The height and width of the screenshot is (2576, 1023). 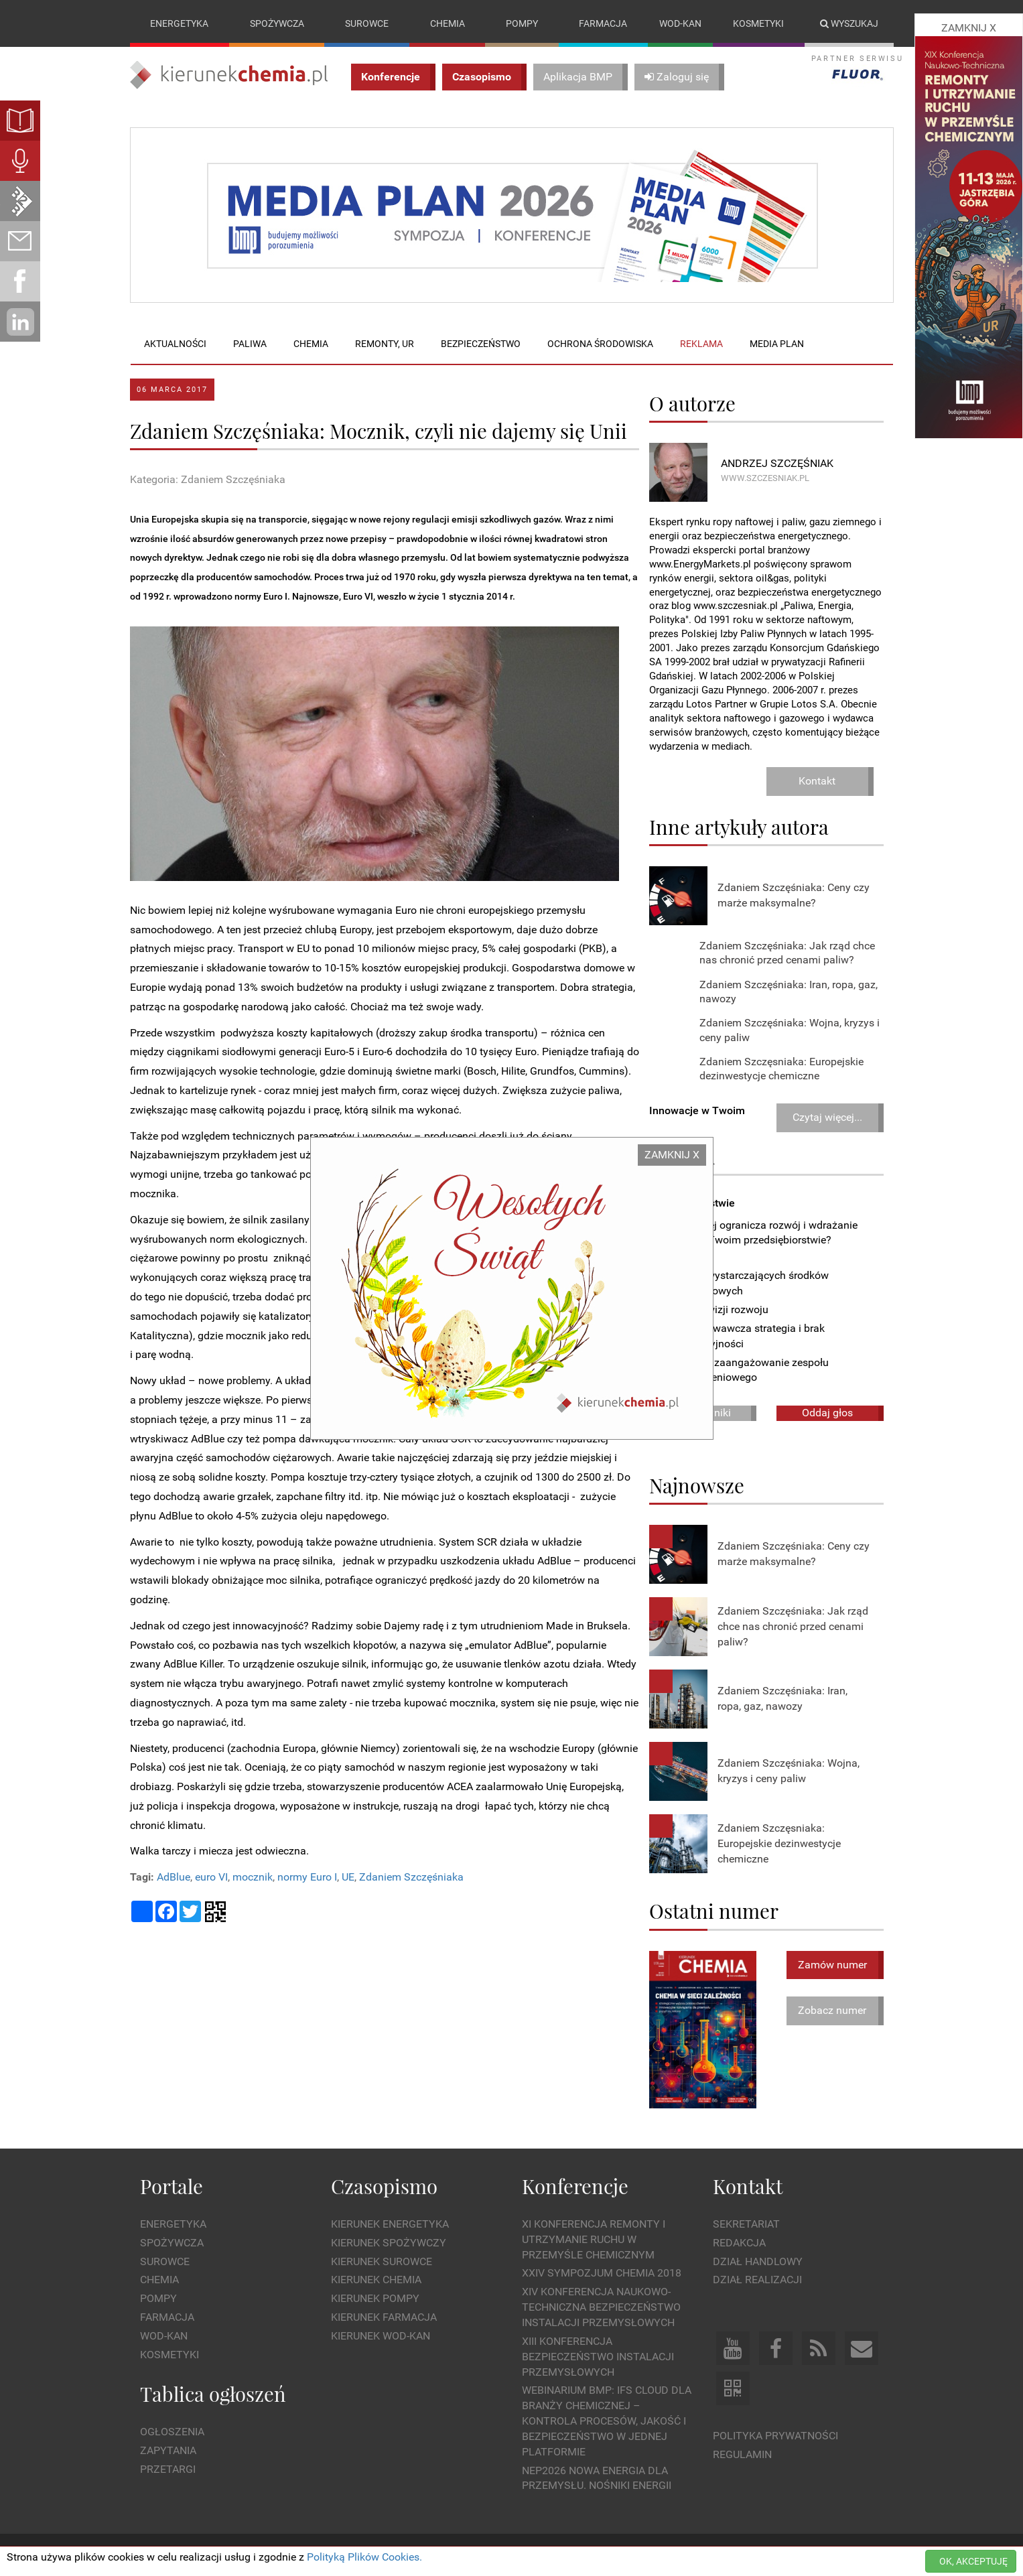 I want to click on Wod-kan, so click(x=680, y=23).